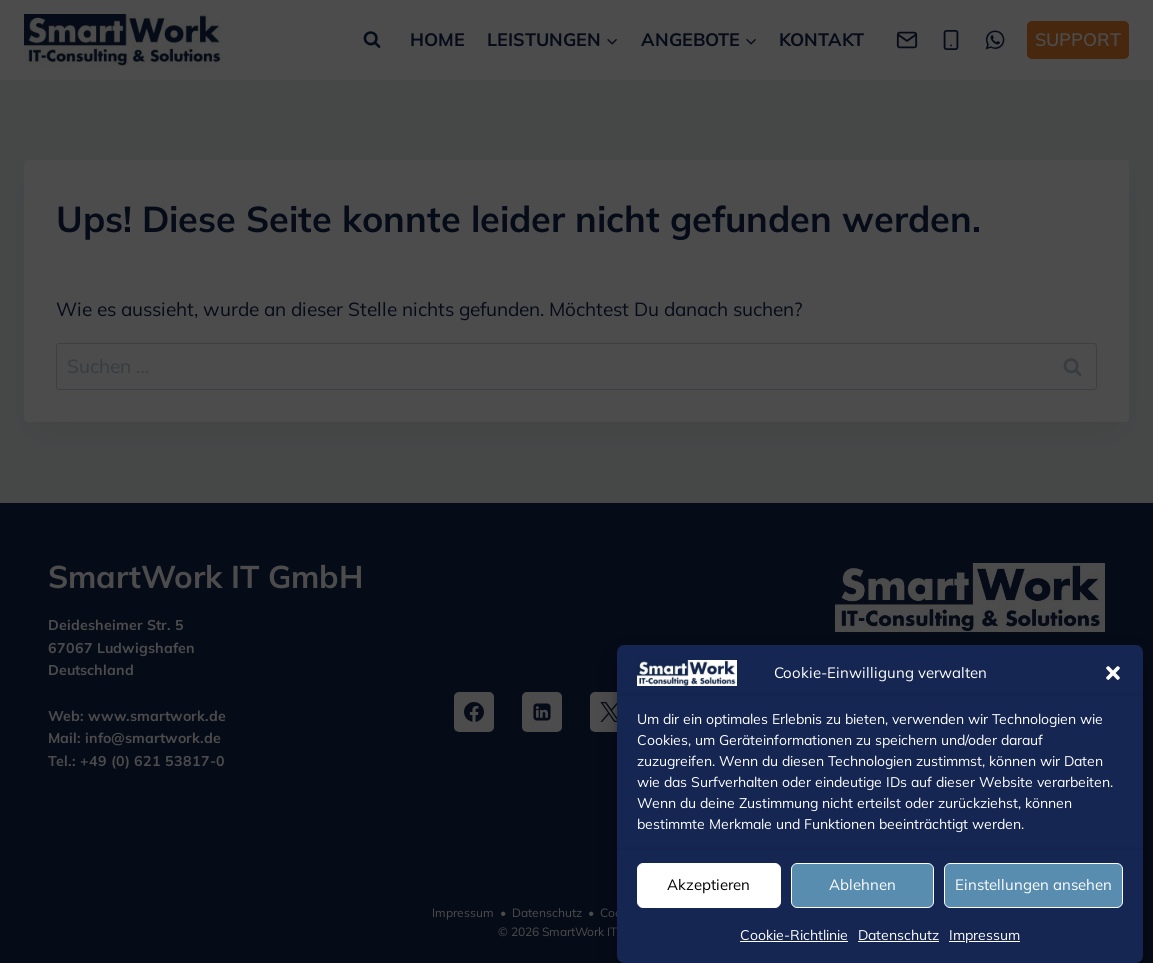  What do you see at coordinates (1113, 673) in the screenshot?
I see `[button]` at bounding box center [1113, 673].